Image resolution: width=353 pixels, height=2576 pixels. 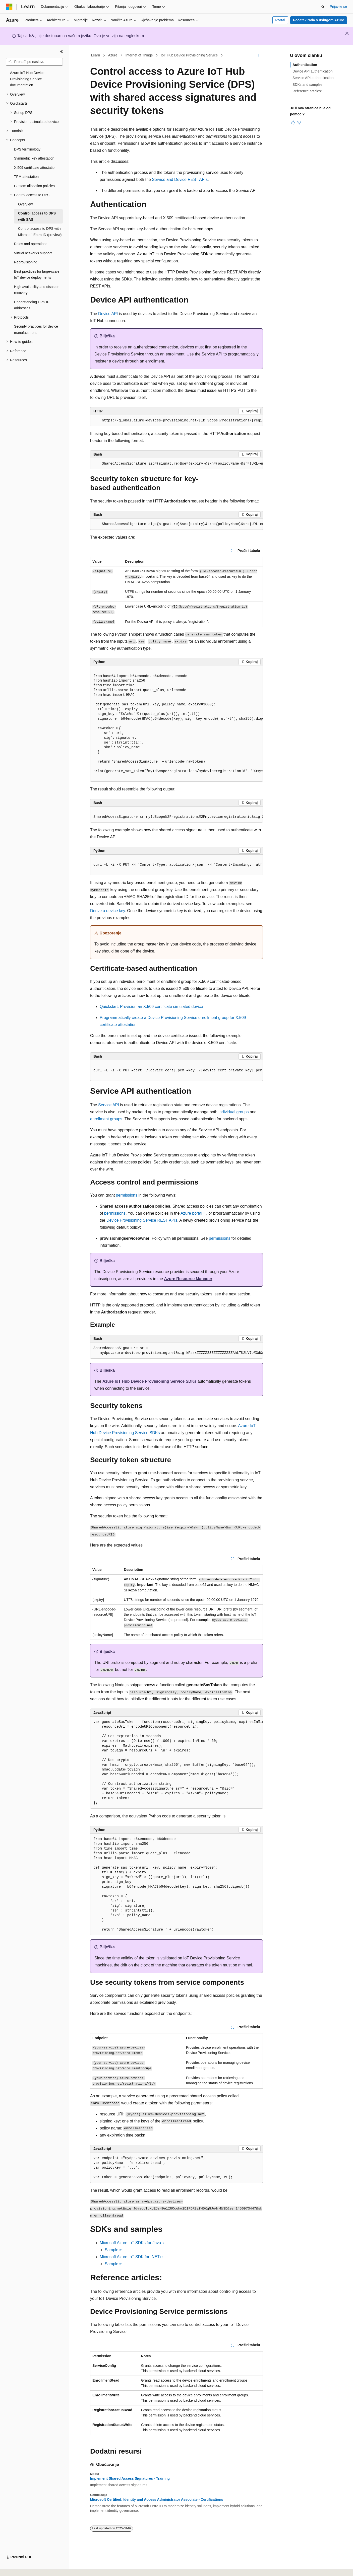 What do you see at coordinates (307, 85) in the screenshot?
I see `SDKs and samples` at bounding box center [307, 85].